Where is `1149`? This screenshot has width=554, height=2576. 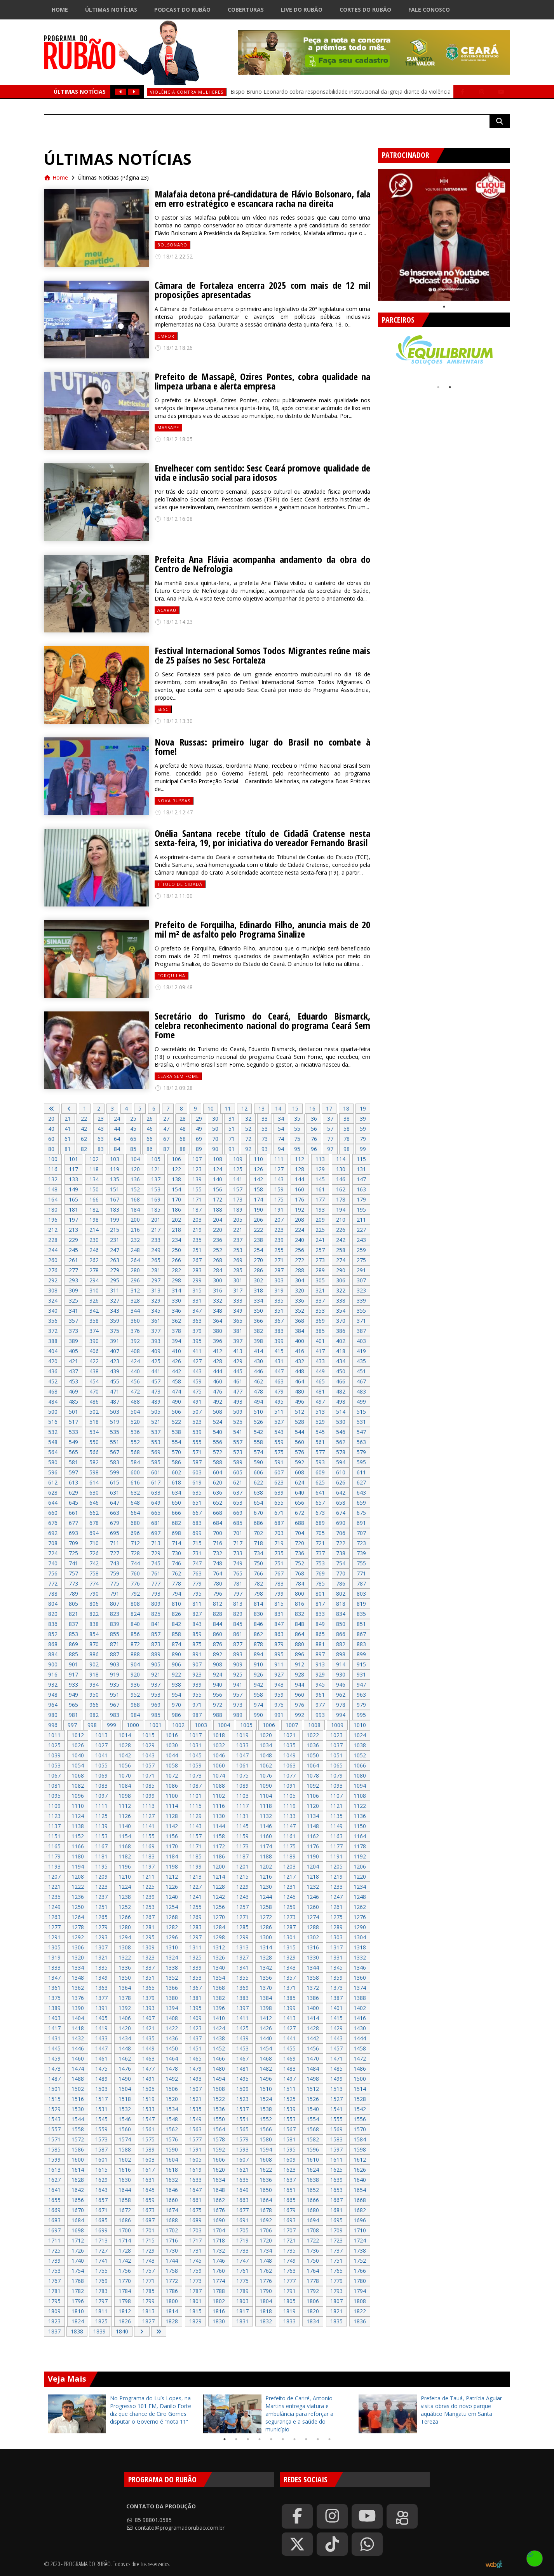 1149 is located at coordinates (336, 1826).